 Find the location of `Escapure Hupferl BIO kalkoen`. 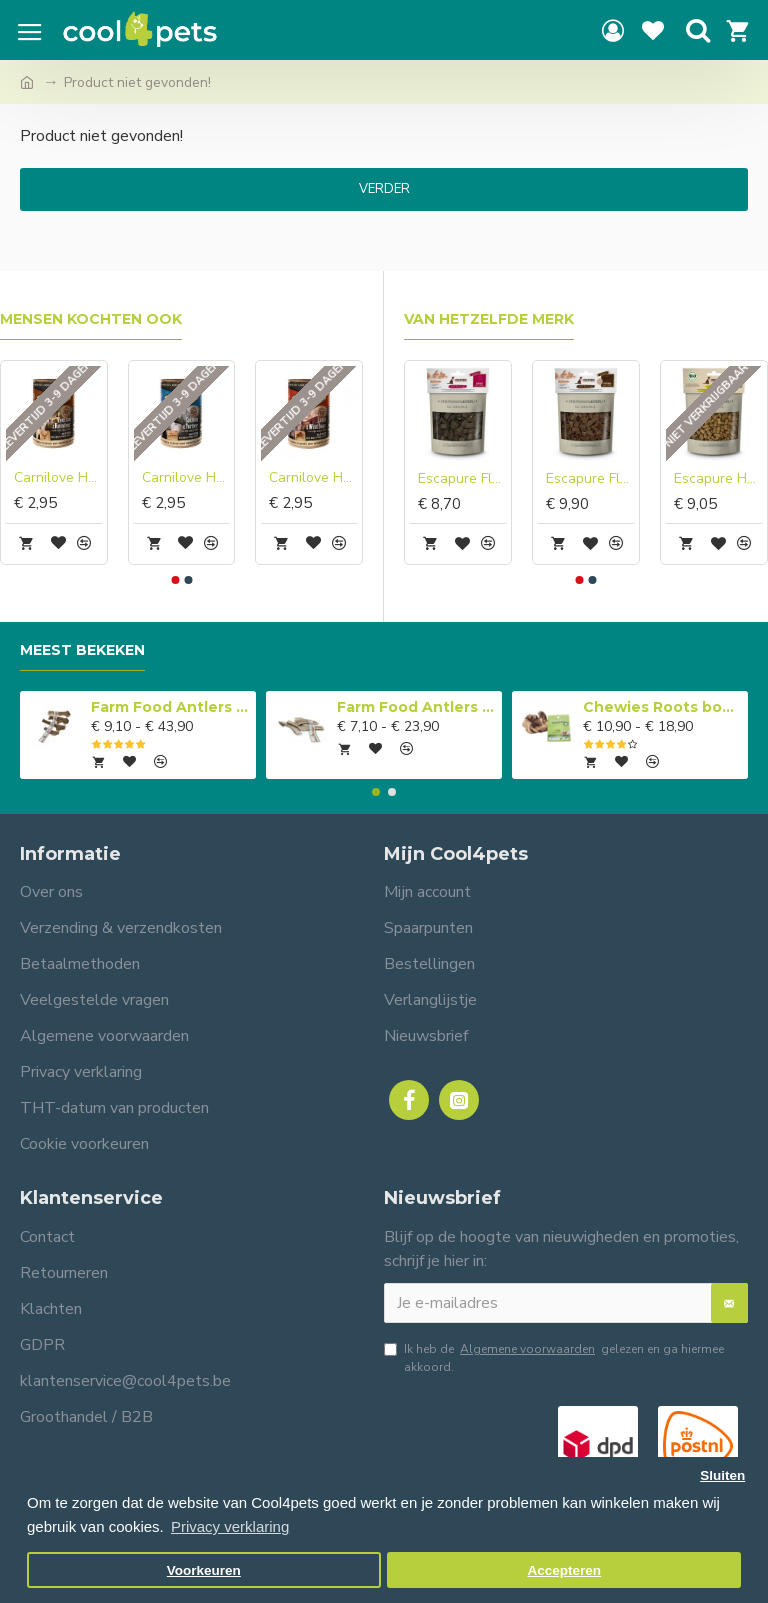

Escapure Hupferl BIO kalkoen is located at coordinates (718, 479).